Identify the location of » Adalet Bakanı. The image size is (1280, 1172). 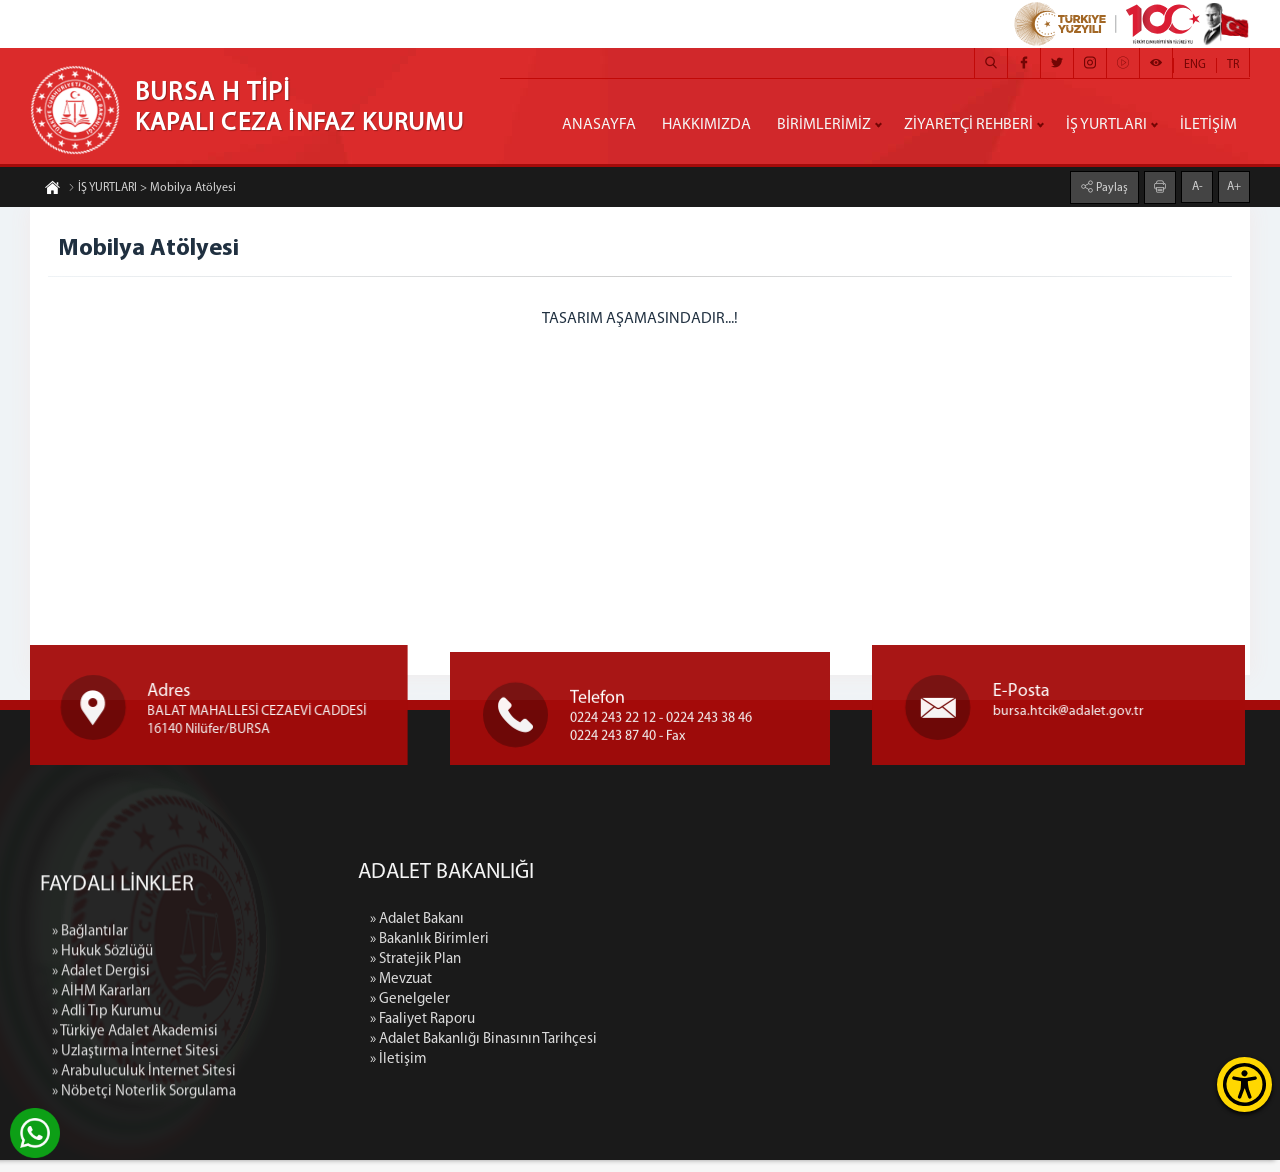
(552, 931).